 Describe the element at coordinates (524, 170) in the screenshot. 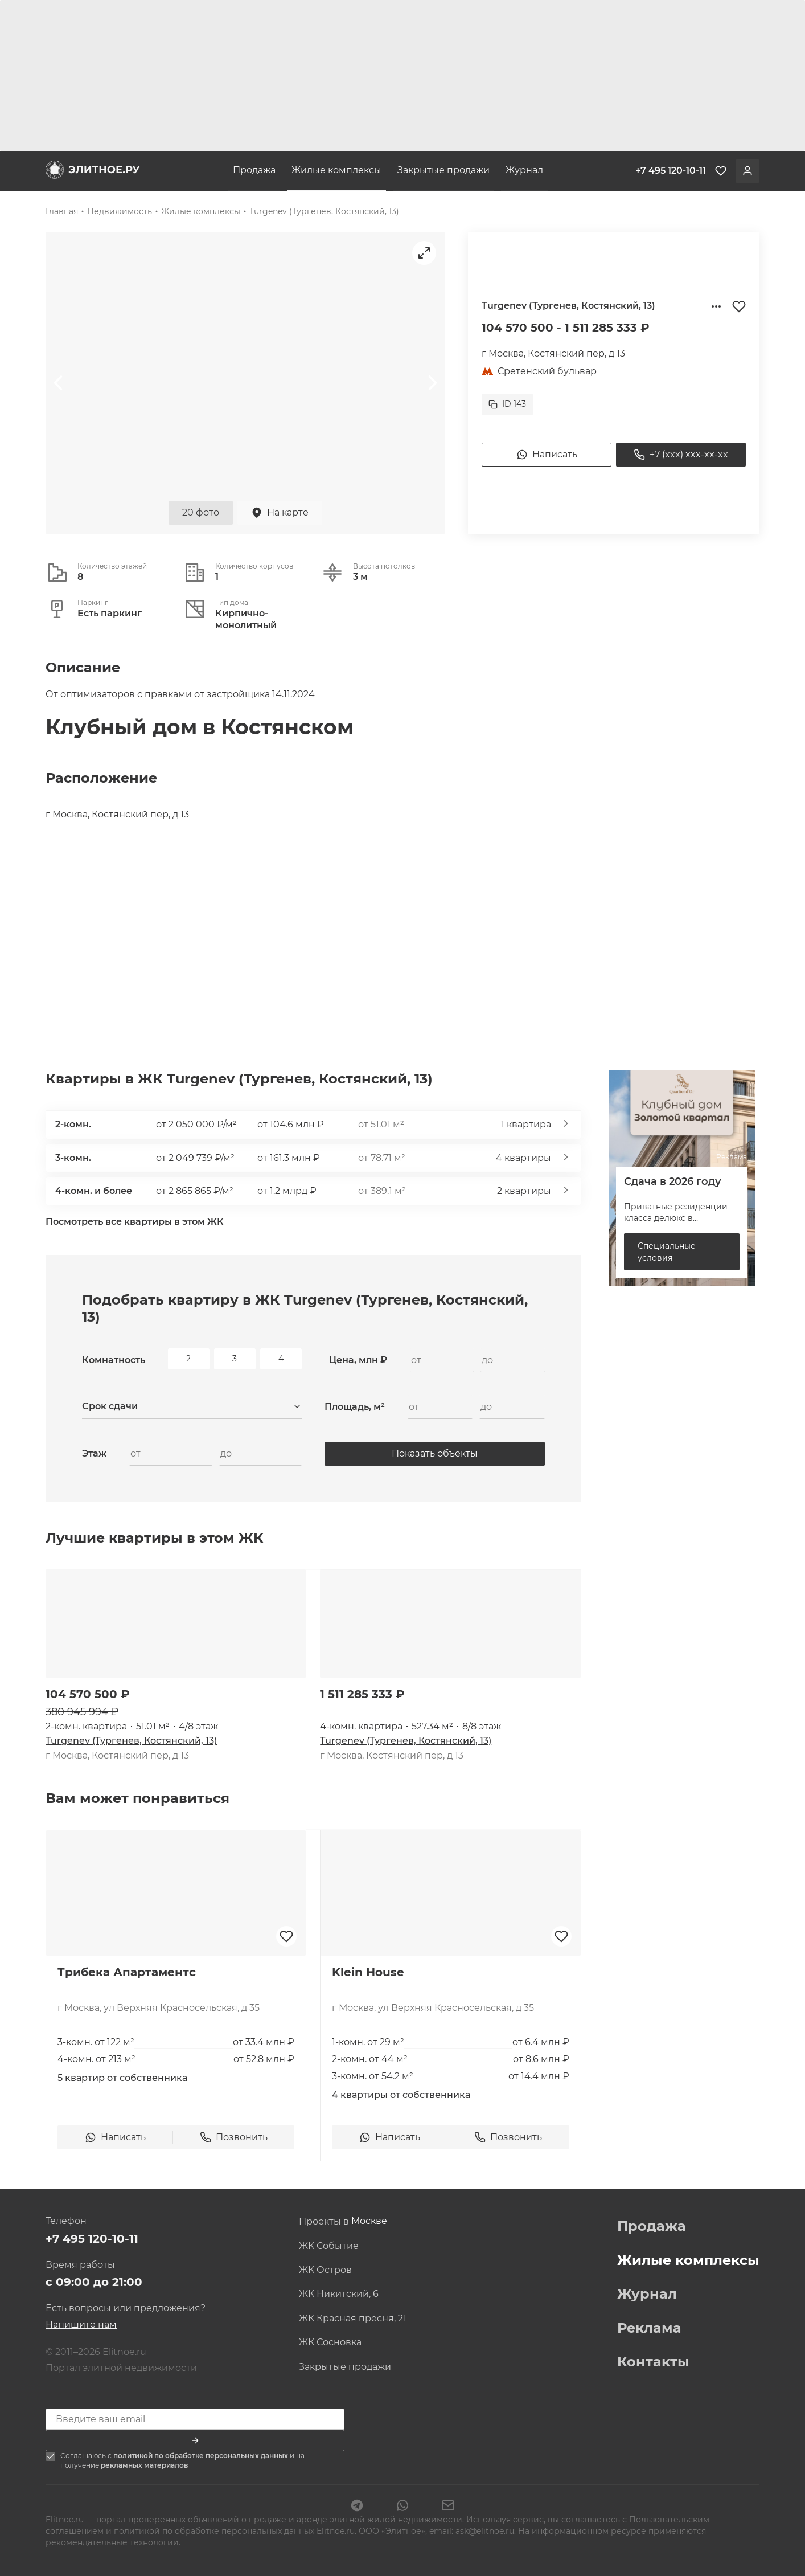

I see `Журнал` at that location.